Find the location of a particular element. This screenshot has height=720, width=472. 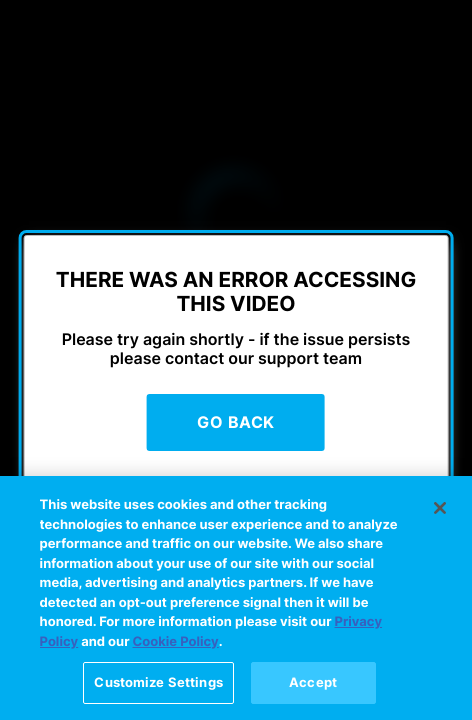

Customize Settings [Customize Settings, Opens the preference center dialog] is located at coordinates (158, 689).